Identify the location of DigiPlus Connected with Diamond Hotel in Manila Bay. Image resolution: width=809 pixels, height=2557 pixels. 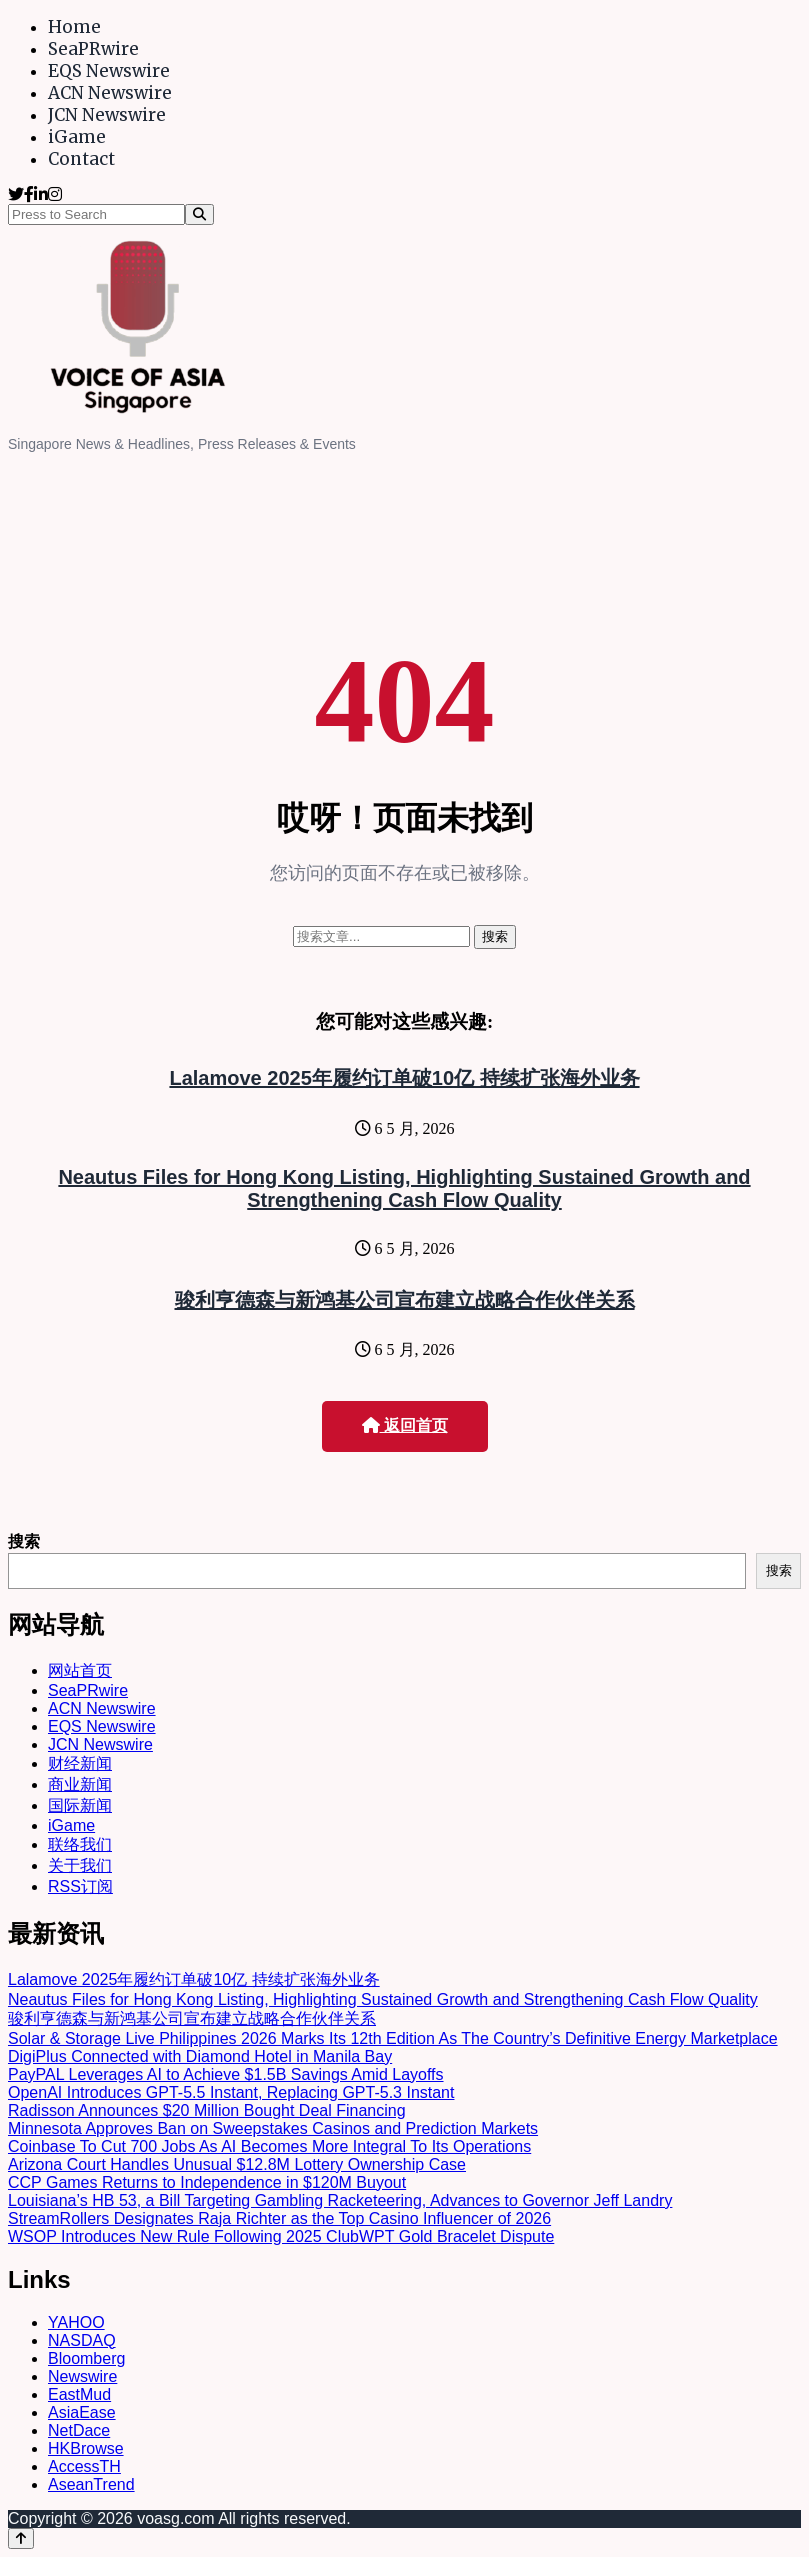
(200, 2056).